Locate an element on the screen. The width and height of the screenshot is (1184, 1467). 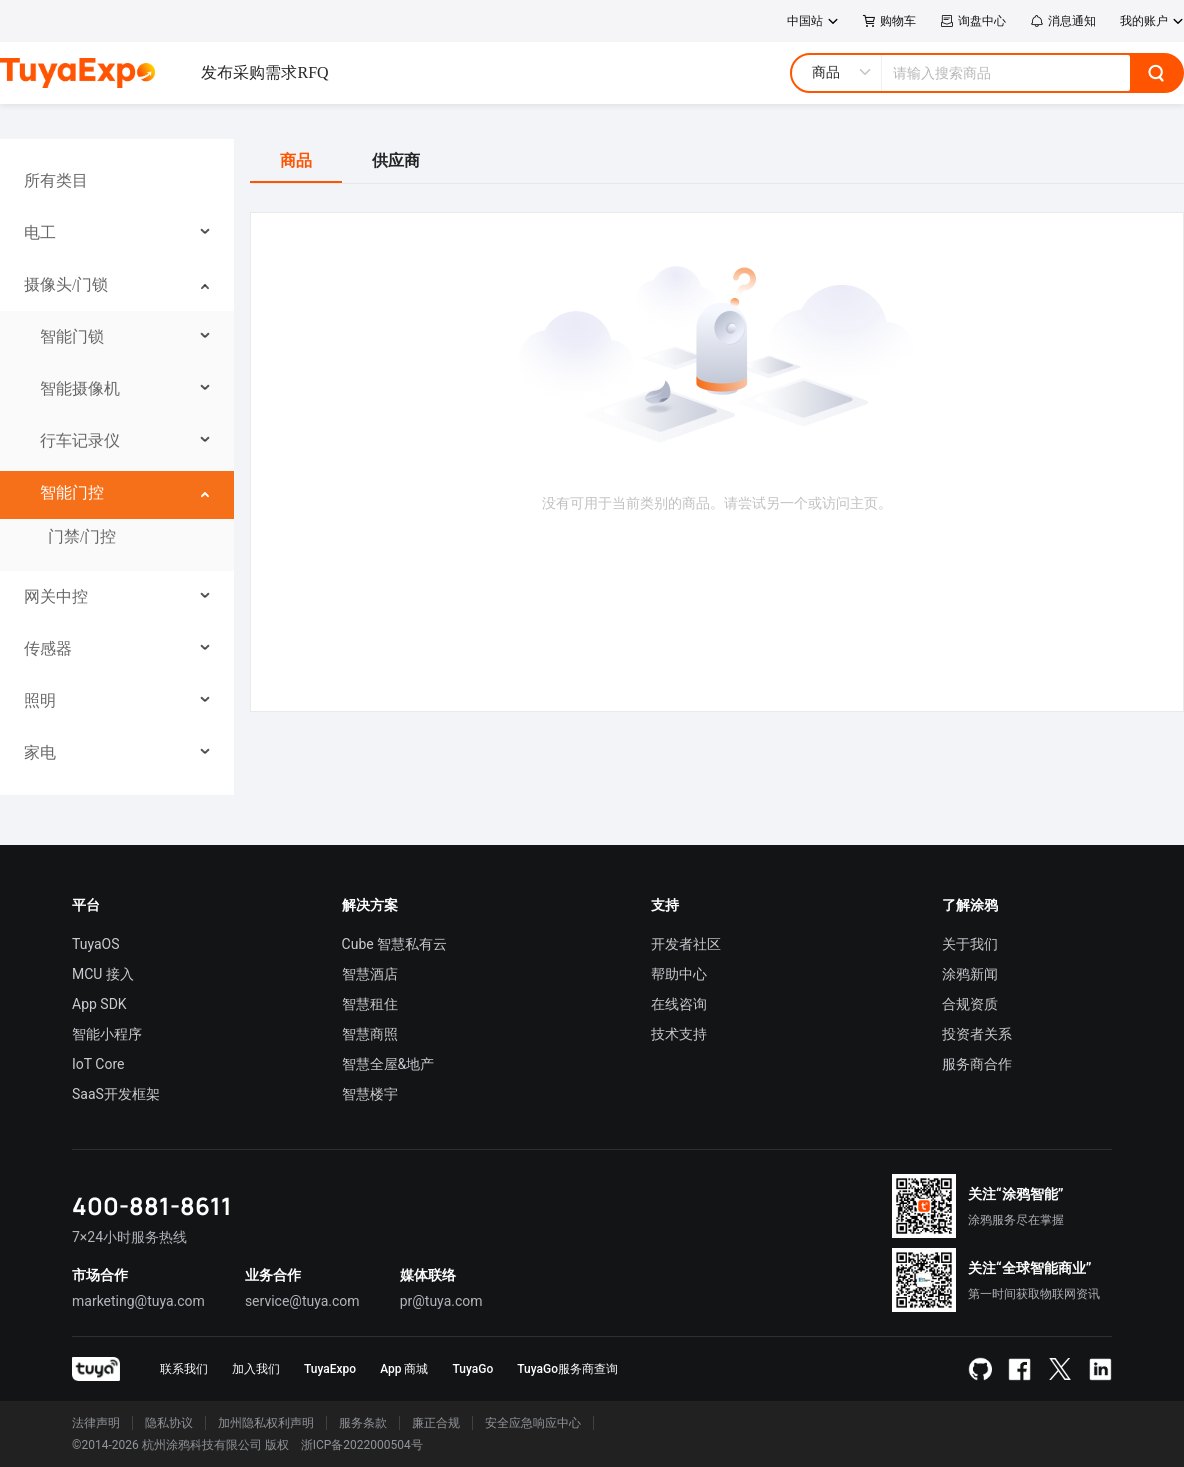
Cube 智慧私有云 is located at coordinates (395, 944).